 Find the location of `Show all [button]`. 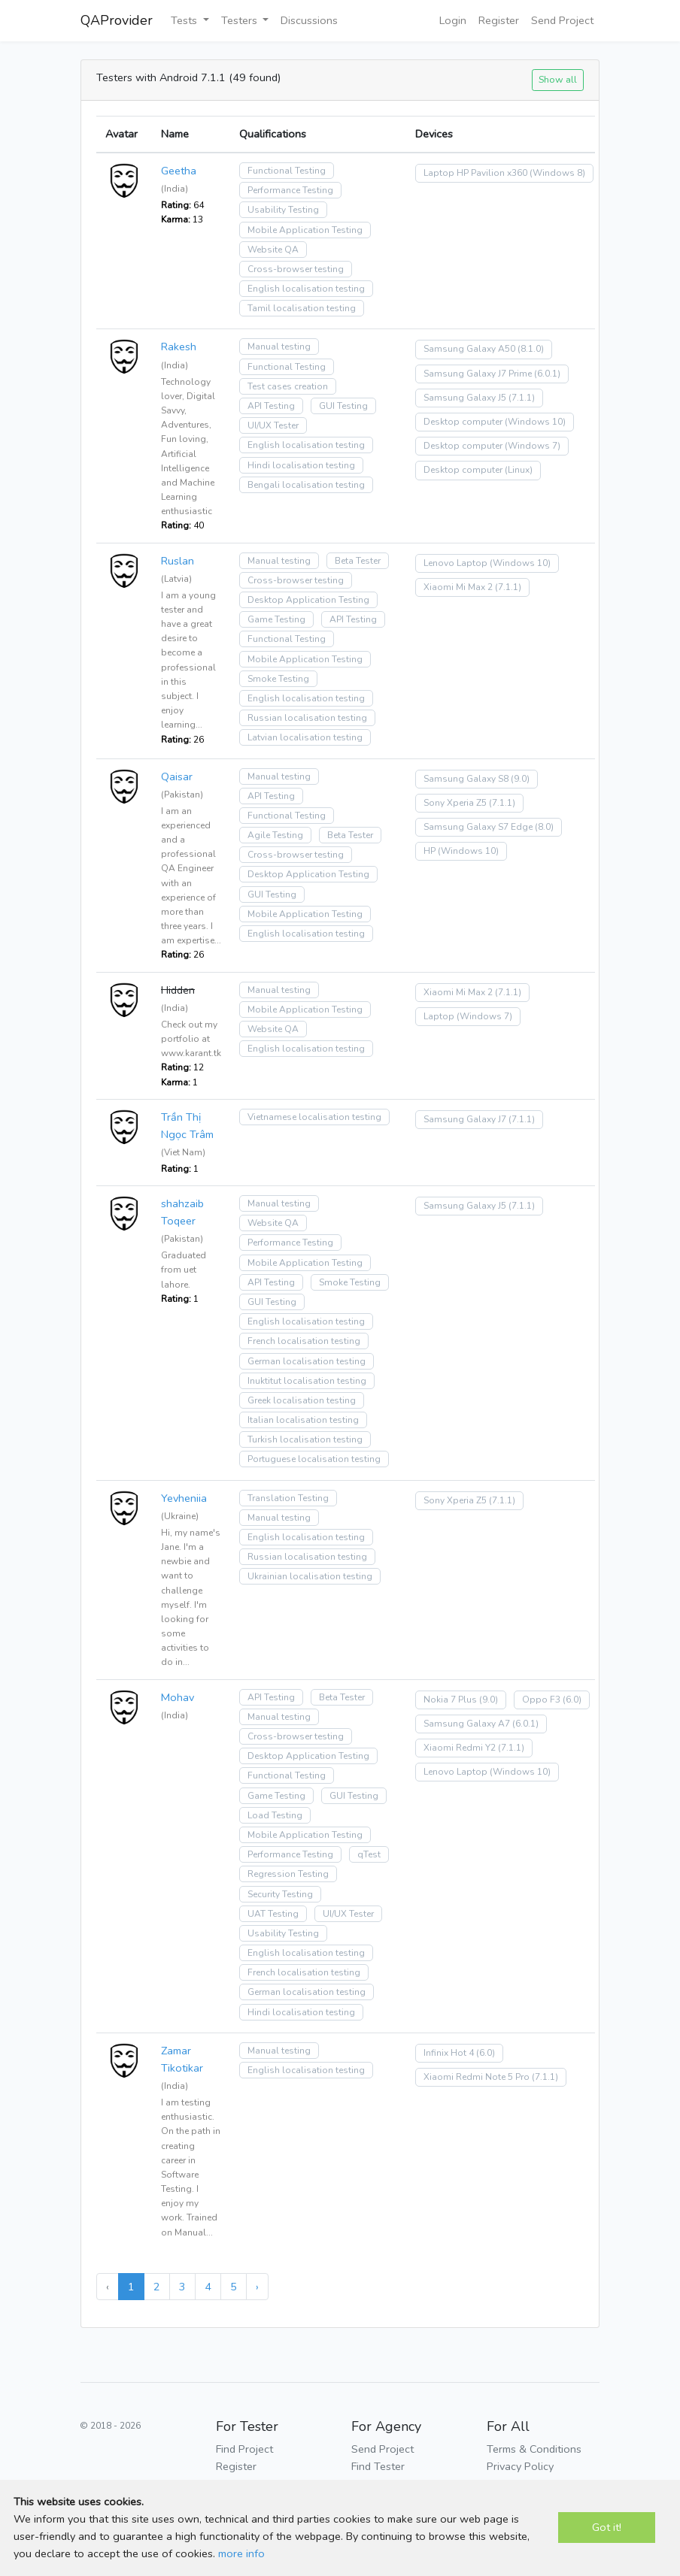

Show all [button] is located at coordinates (558, 79).